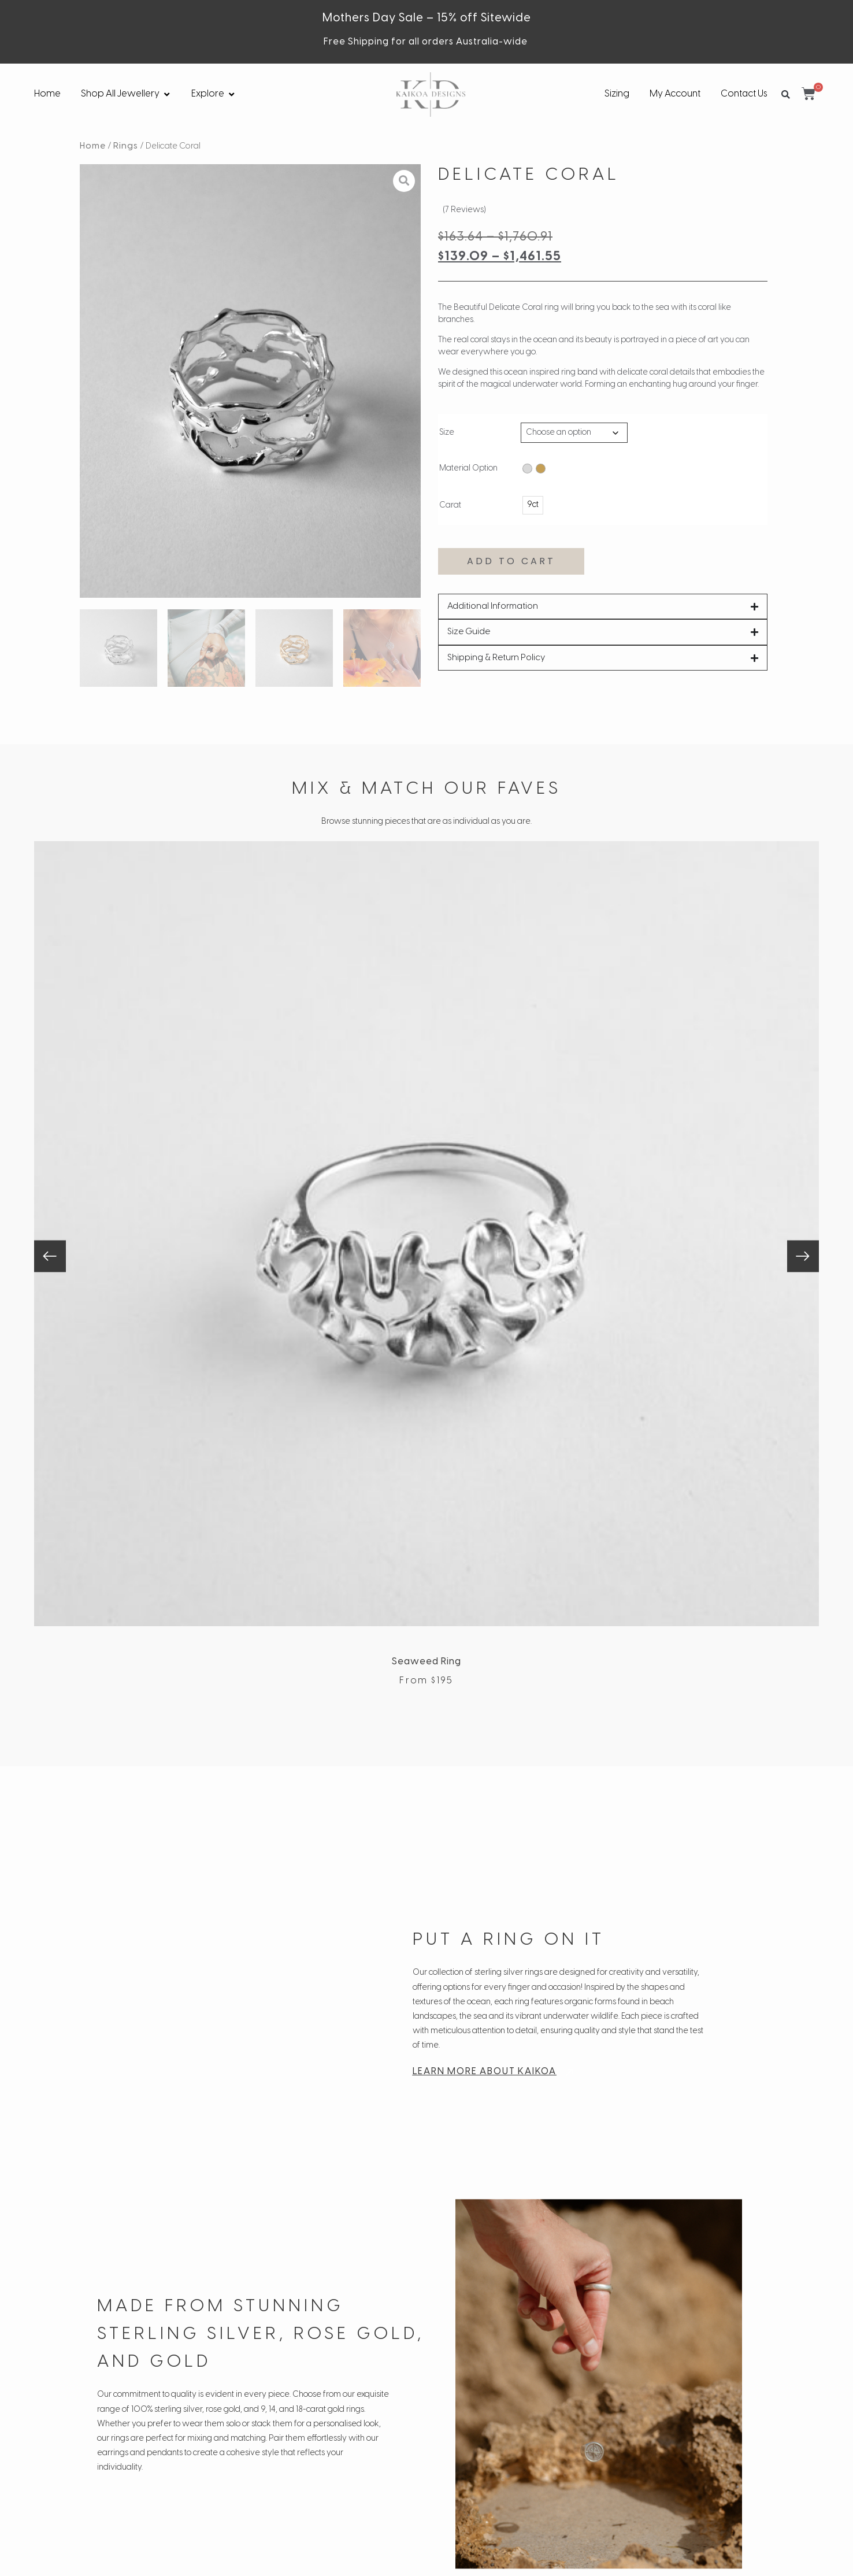 Image resolution: width=853 pixels, height=2576 pixels. Describe the element at coordinates (125, 146) in the screenshot. I see `Rings` at that location.